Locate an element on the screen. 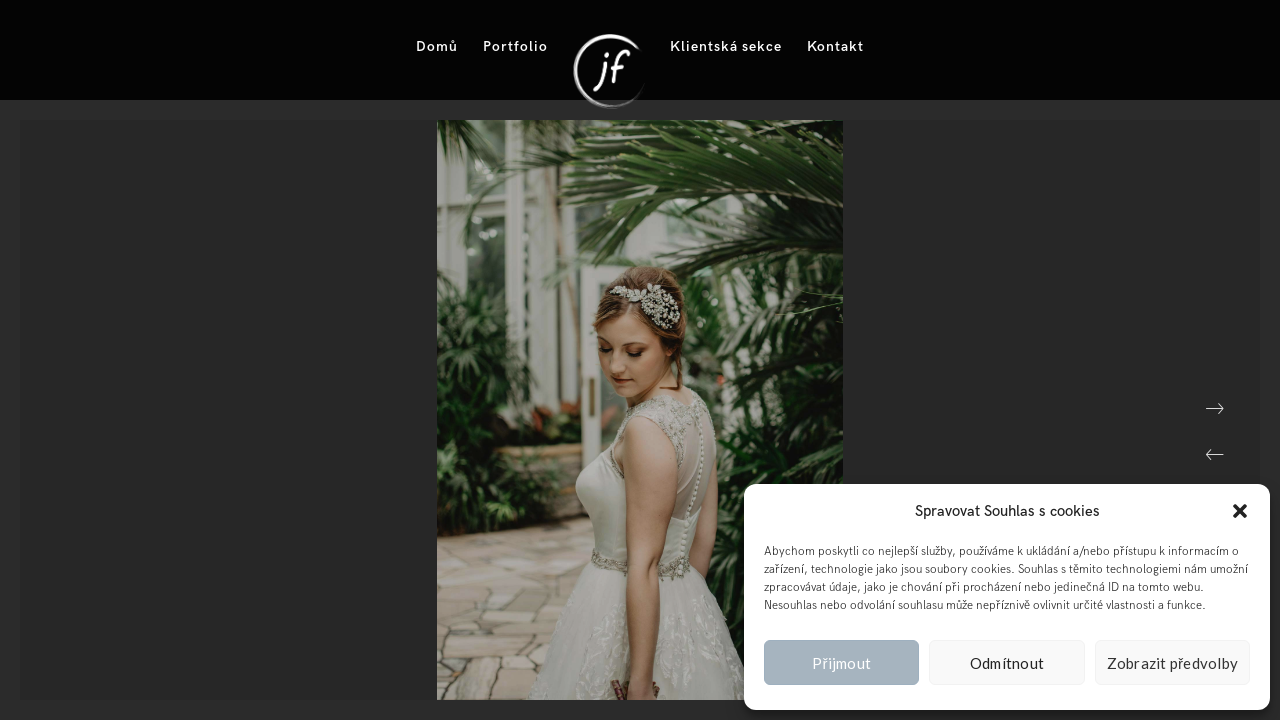  Klientská sekce is located at coordinates (726, 46).